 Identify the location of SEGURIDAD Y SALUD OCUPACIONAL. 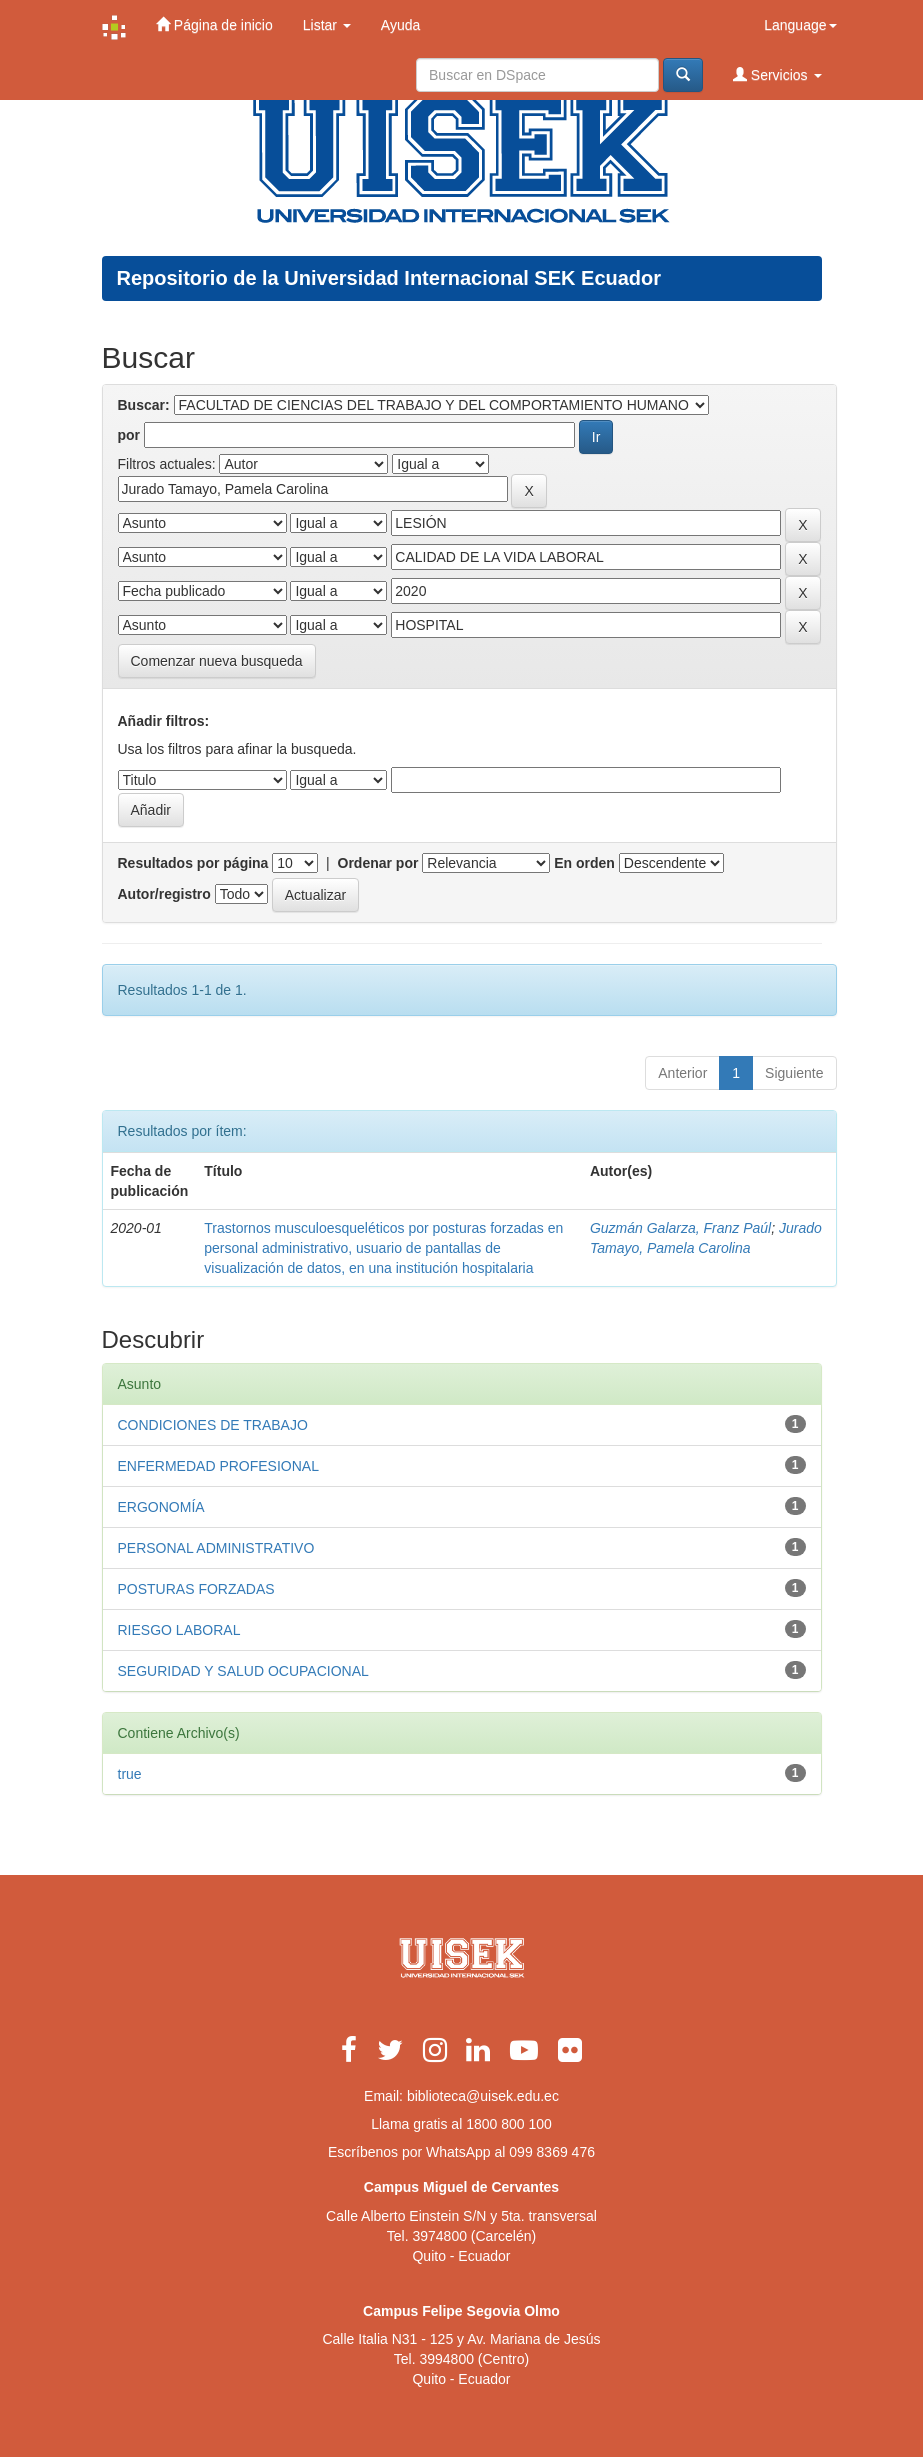
(243, 1671).